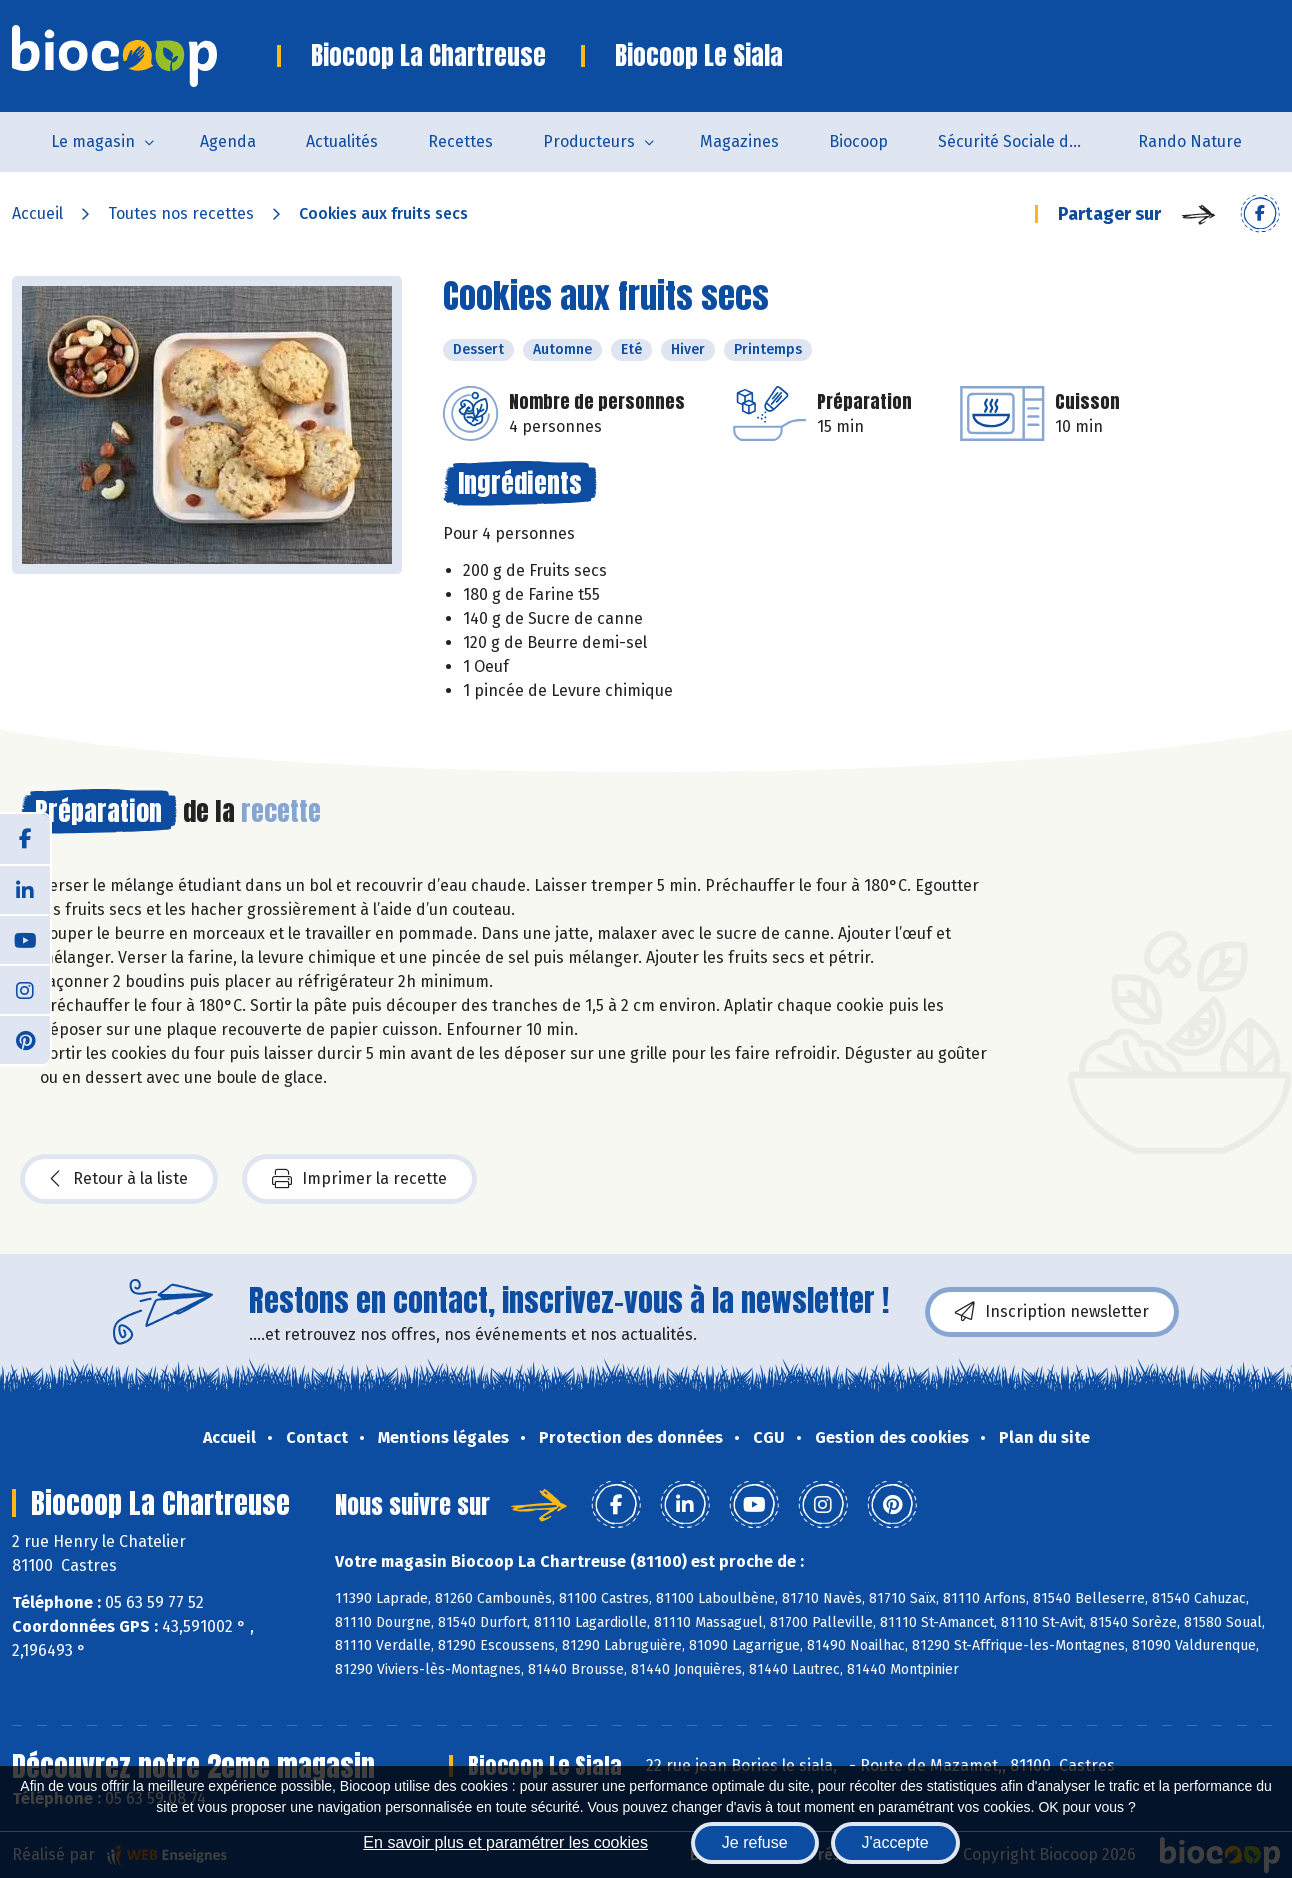  What do you see at coordinates (505, 1842) in the screenshot?
I see `En savoir plus et paramétrer les cookies` at bounding box center [505, 1842].